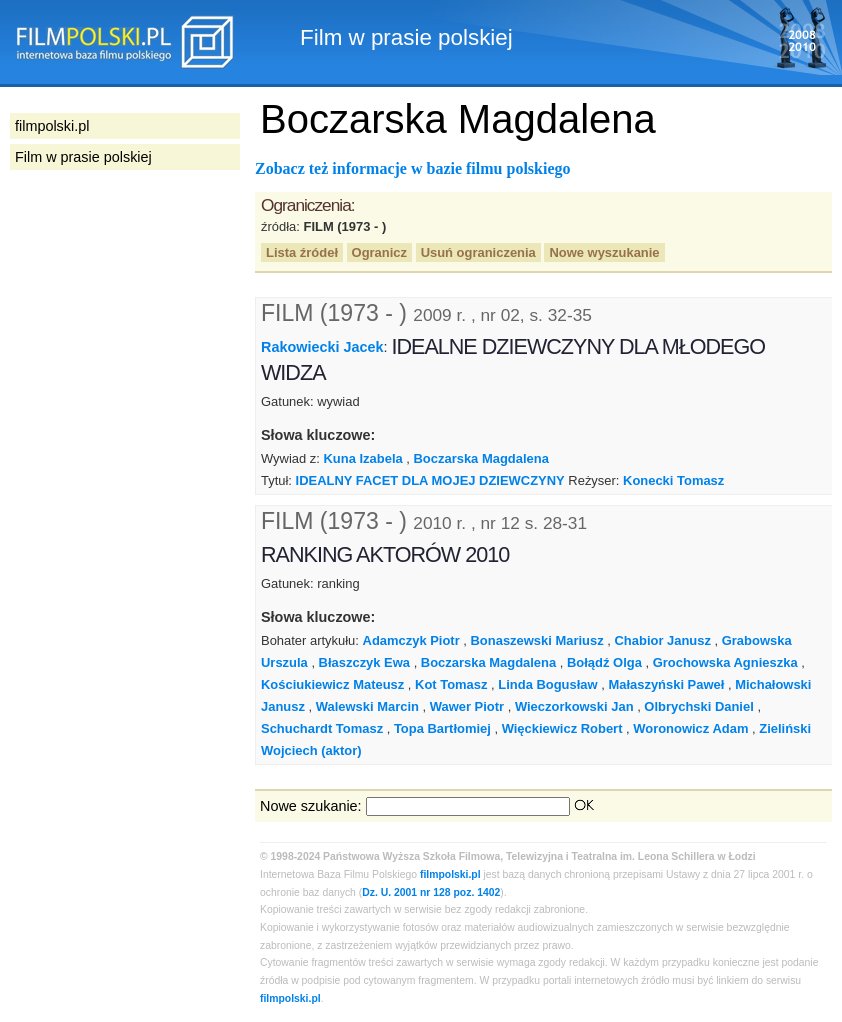 This screenshot has width=842, height=1022. Describe the element at coordinates (83, 157) in the screenshot. I see `Film w prasie polskiej` at that location.